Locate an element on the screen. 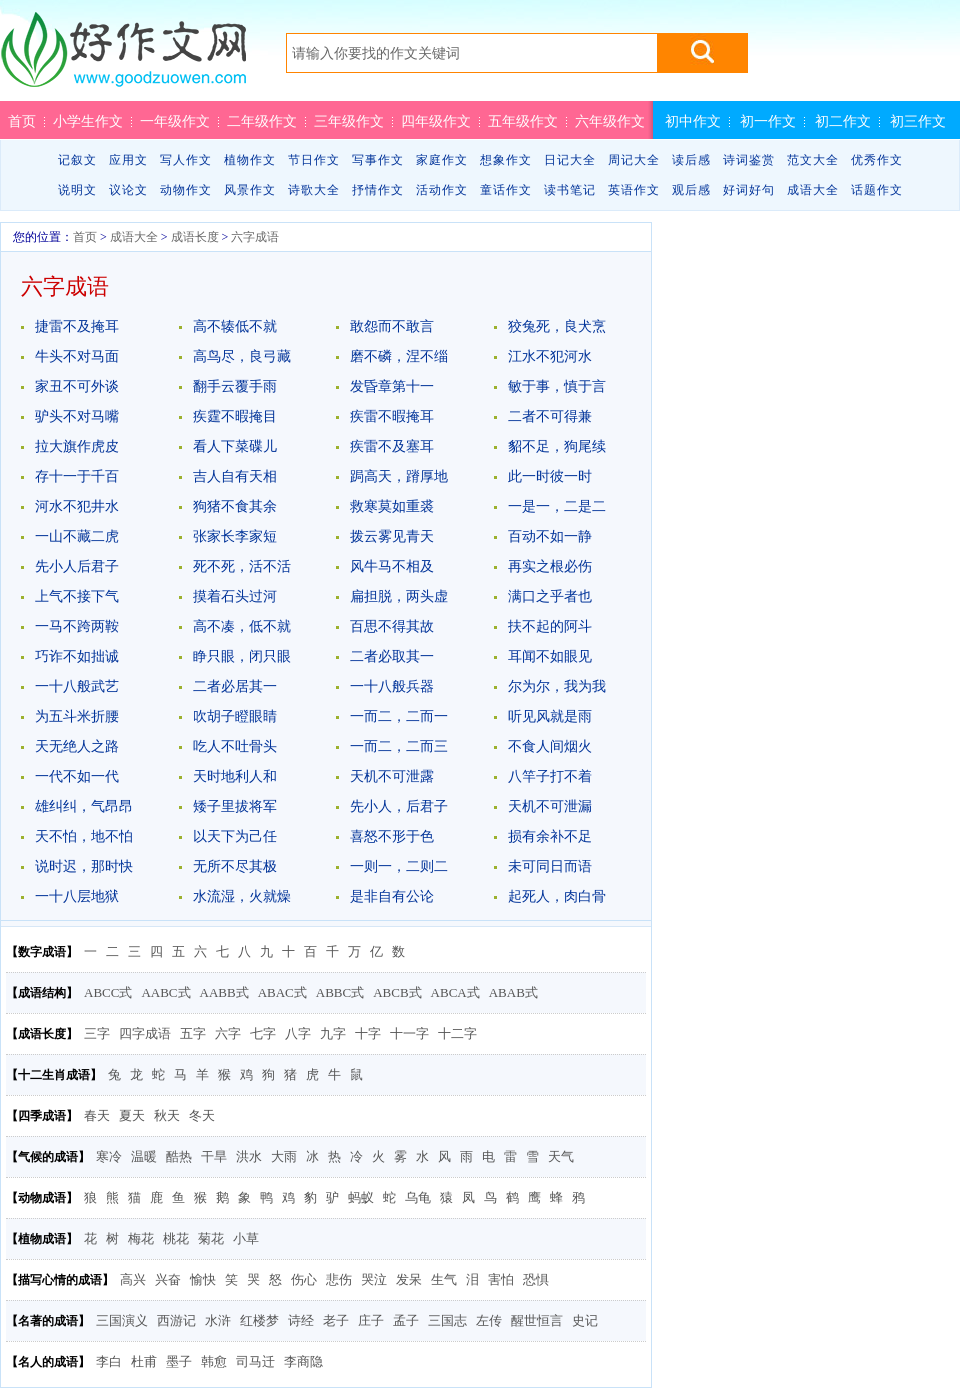  ABAC式 is located at coordinates (282, 992).